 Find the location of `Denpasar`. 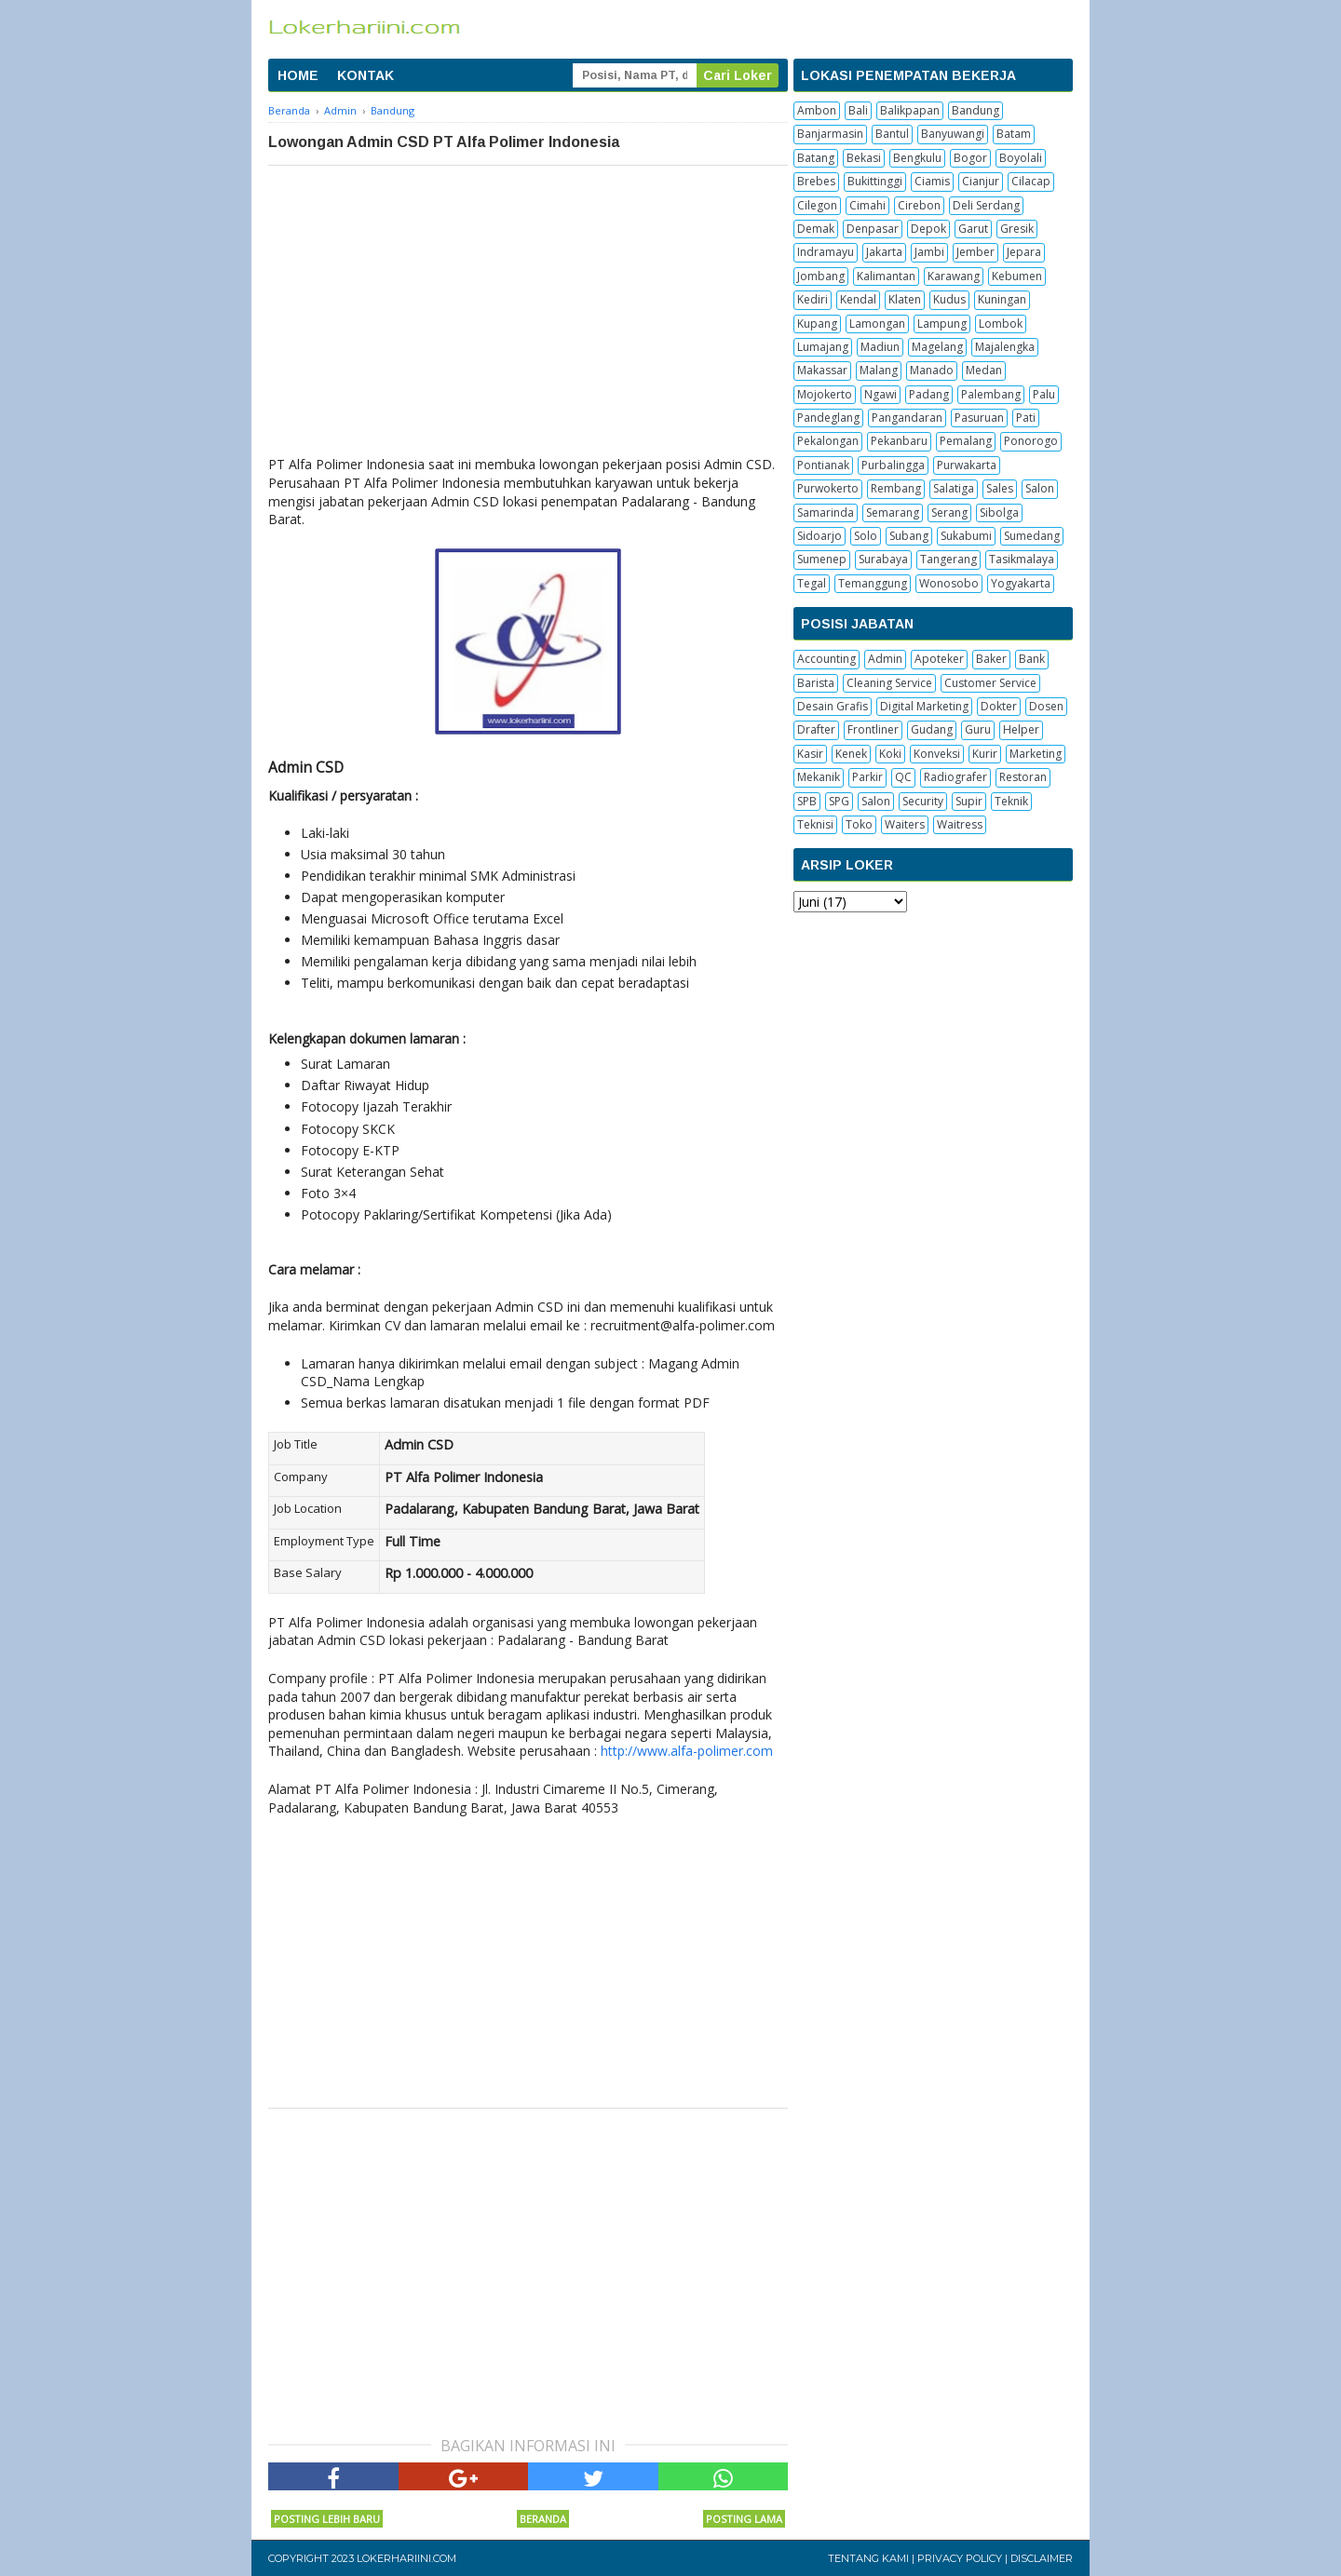

Denpasar is located at coordinates (873, 228).